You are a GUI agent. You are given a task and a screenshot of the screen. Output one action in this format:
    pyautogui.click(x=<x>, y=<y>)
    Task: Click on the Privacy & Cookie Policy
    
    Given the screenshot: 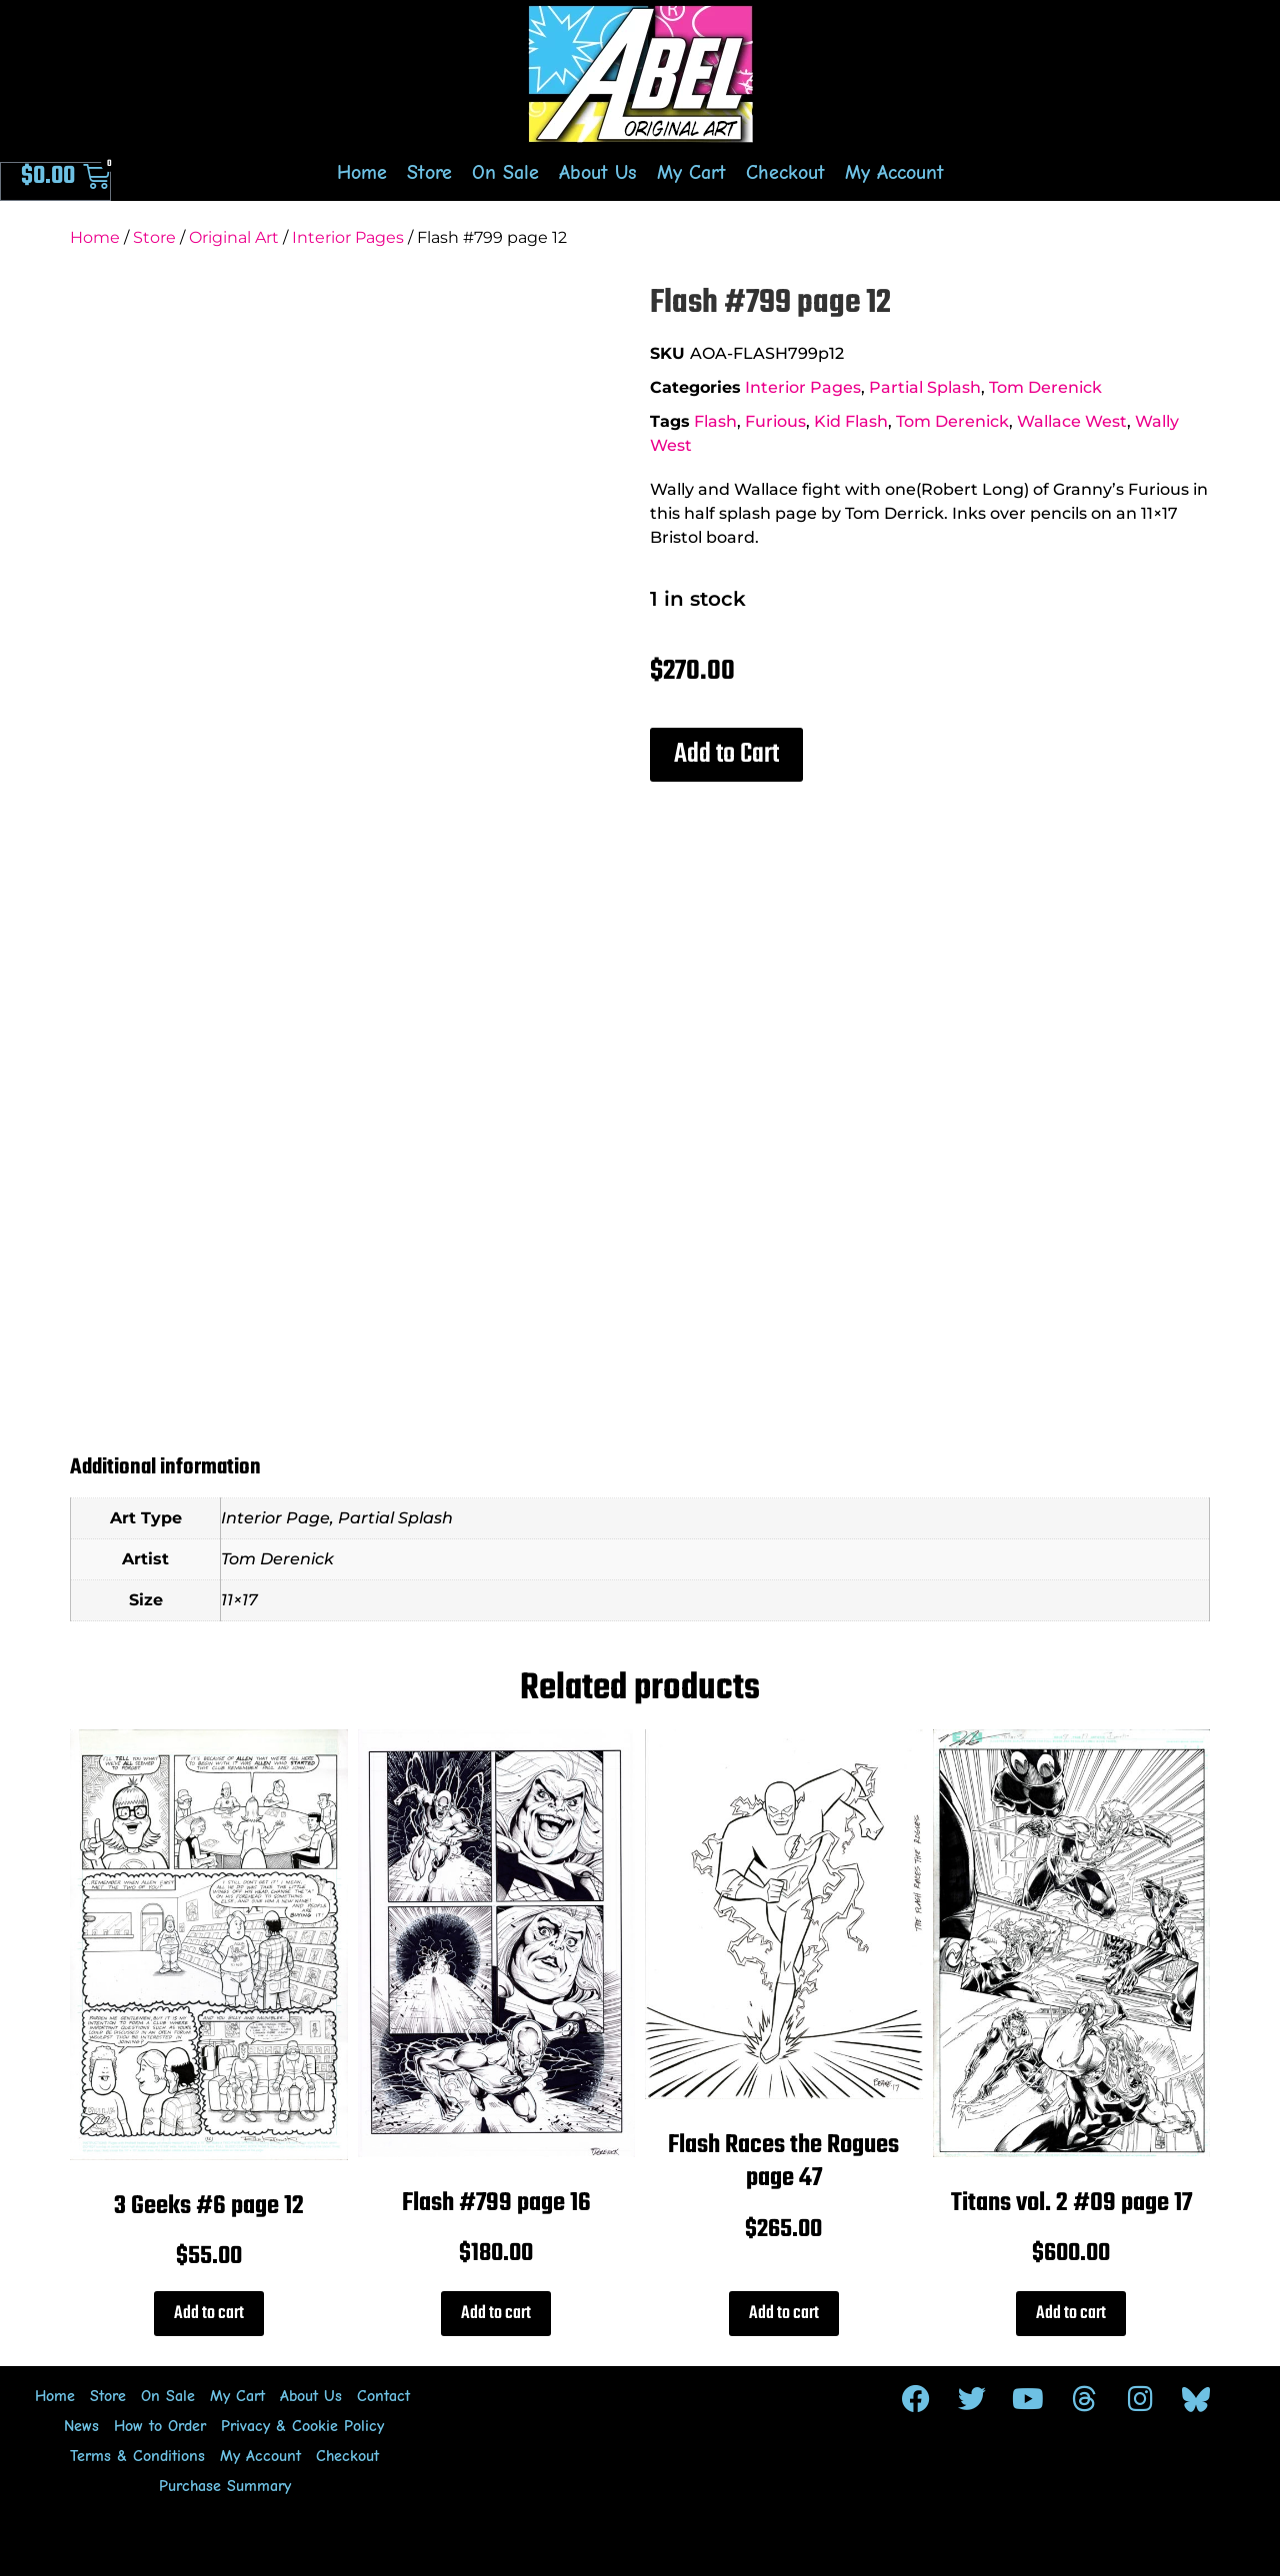 What is the action you would take?
    pyautogui.click(x=302, y=2426)
    